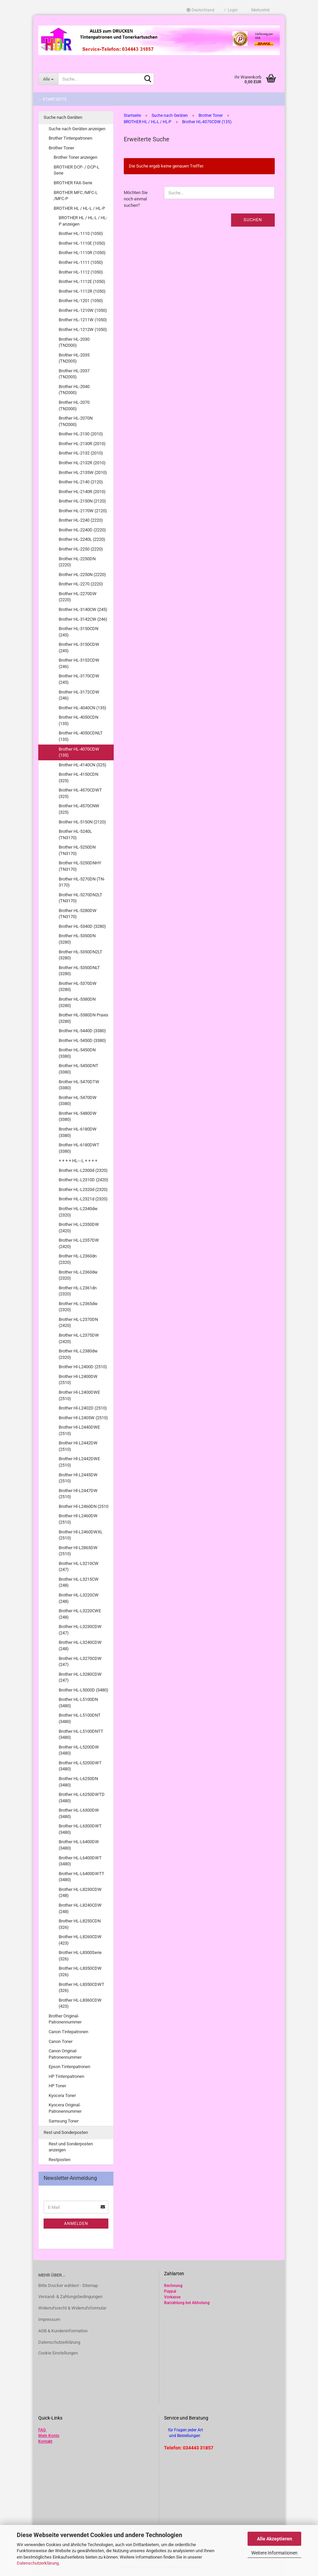  I want to click on Brother Hl-L2447DW (2510), so click(78, 1493).